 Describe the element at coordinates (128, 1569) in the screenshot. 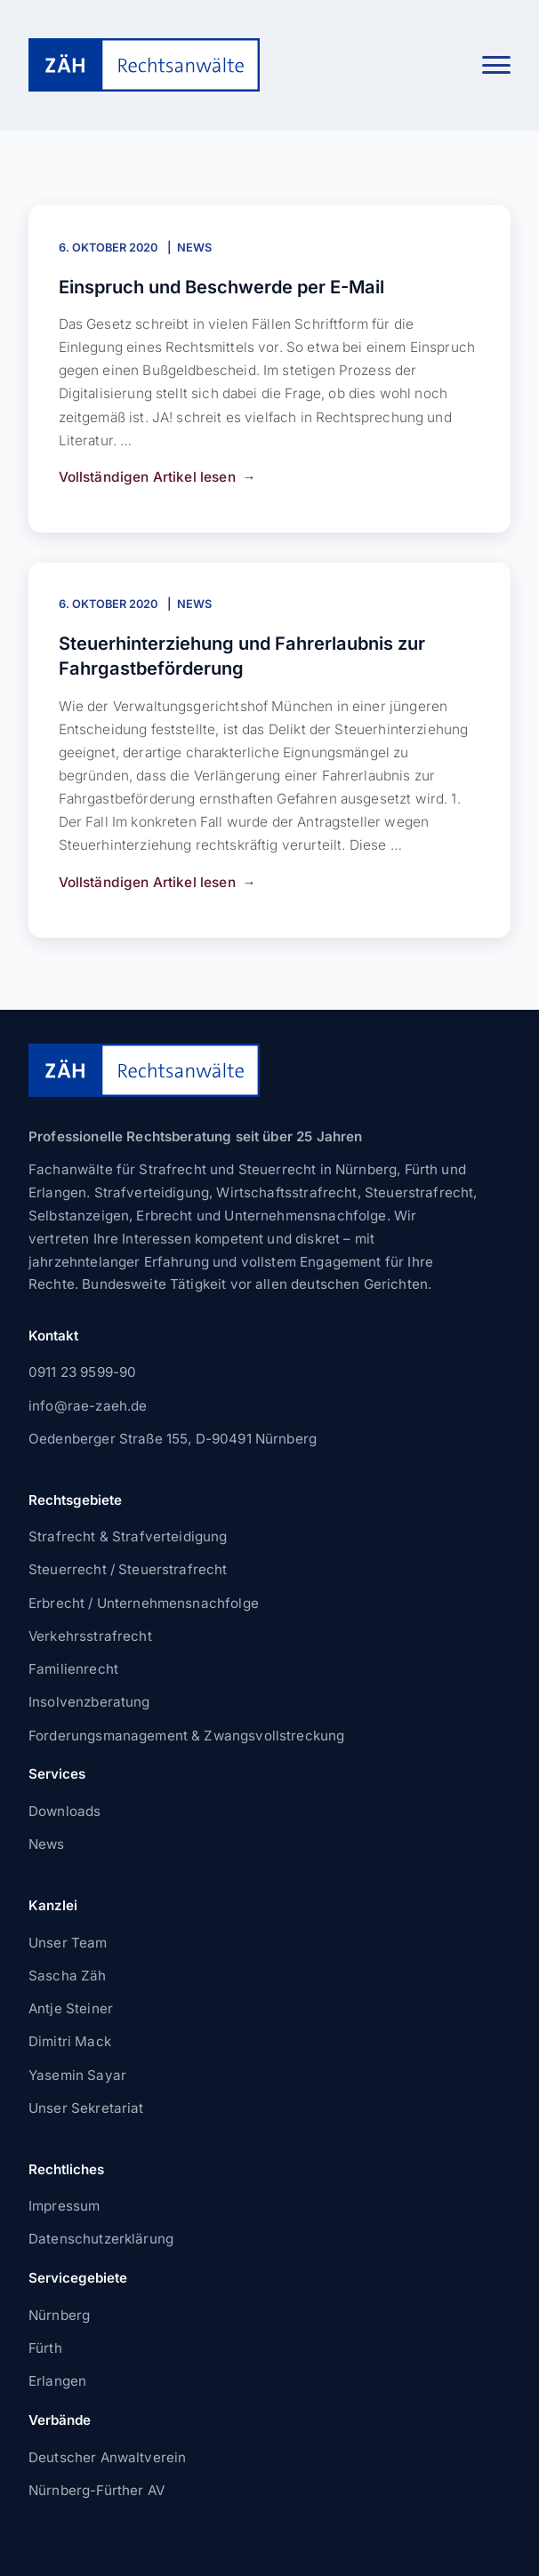

I see `Steuerrecht / Steuerstrafrecht` at that location.